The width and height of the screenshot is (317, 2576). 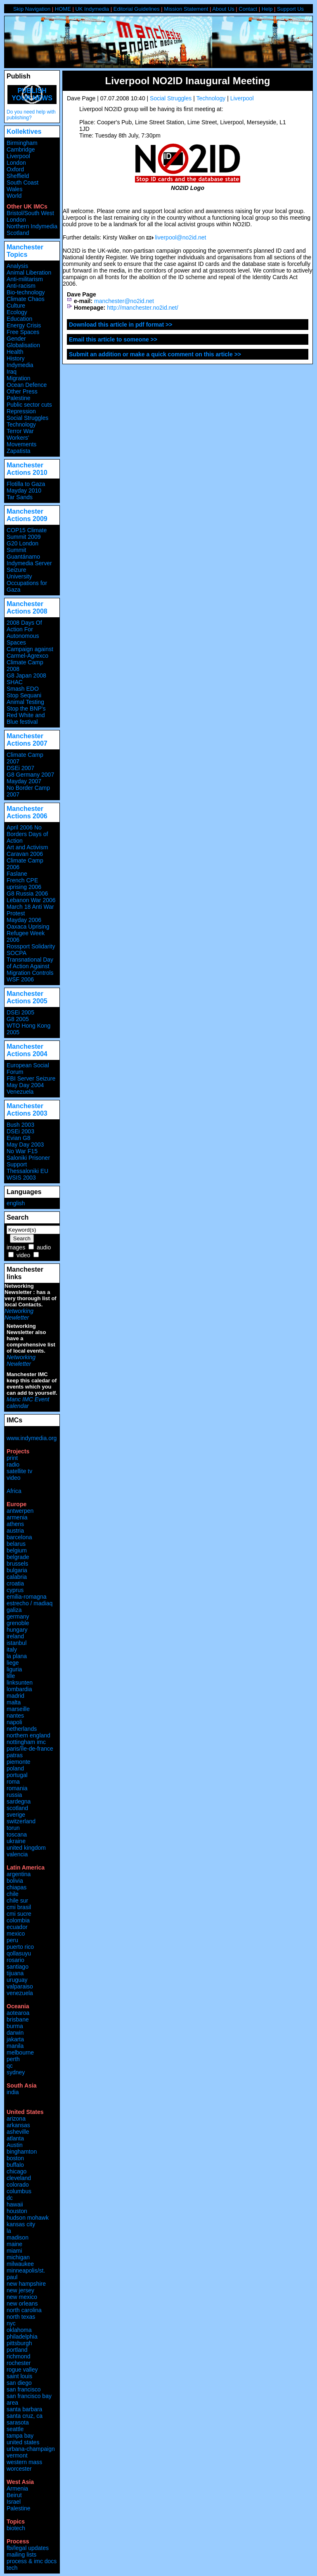 I want to click on Education, so click(x=19, y=318).